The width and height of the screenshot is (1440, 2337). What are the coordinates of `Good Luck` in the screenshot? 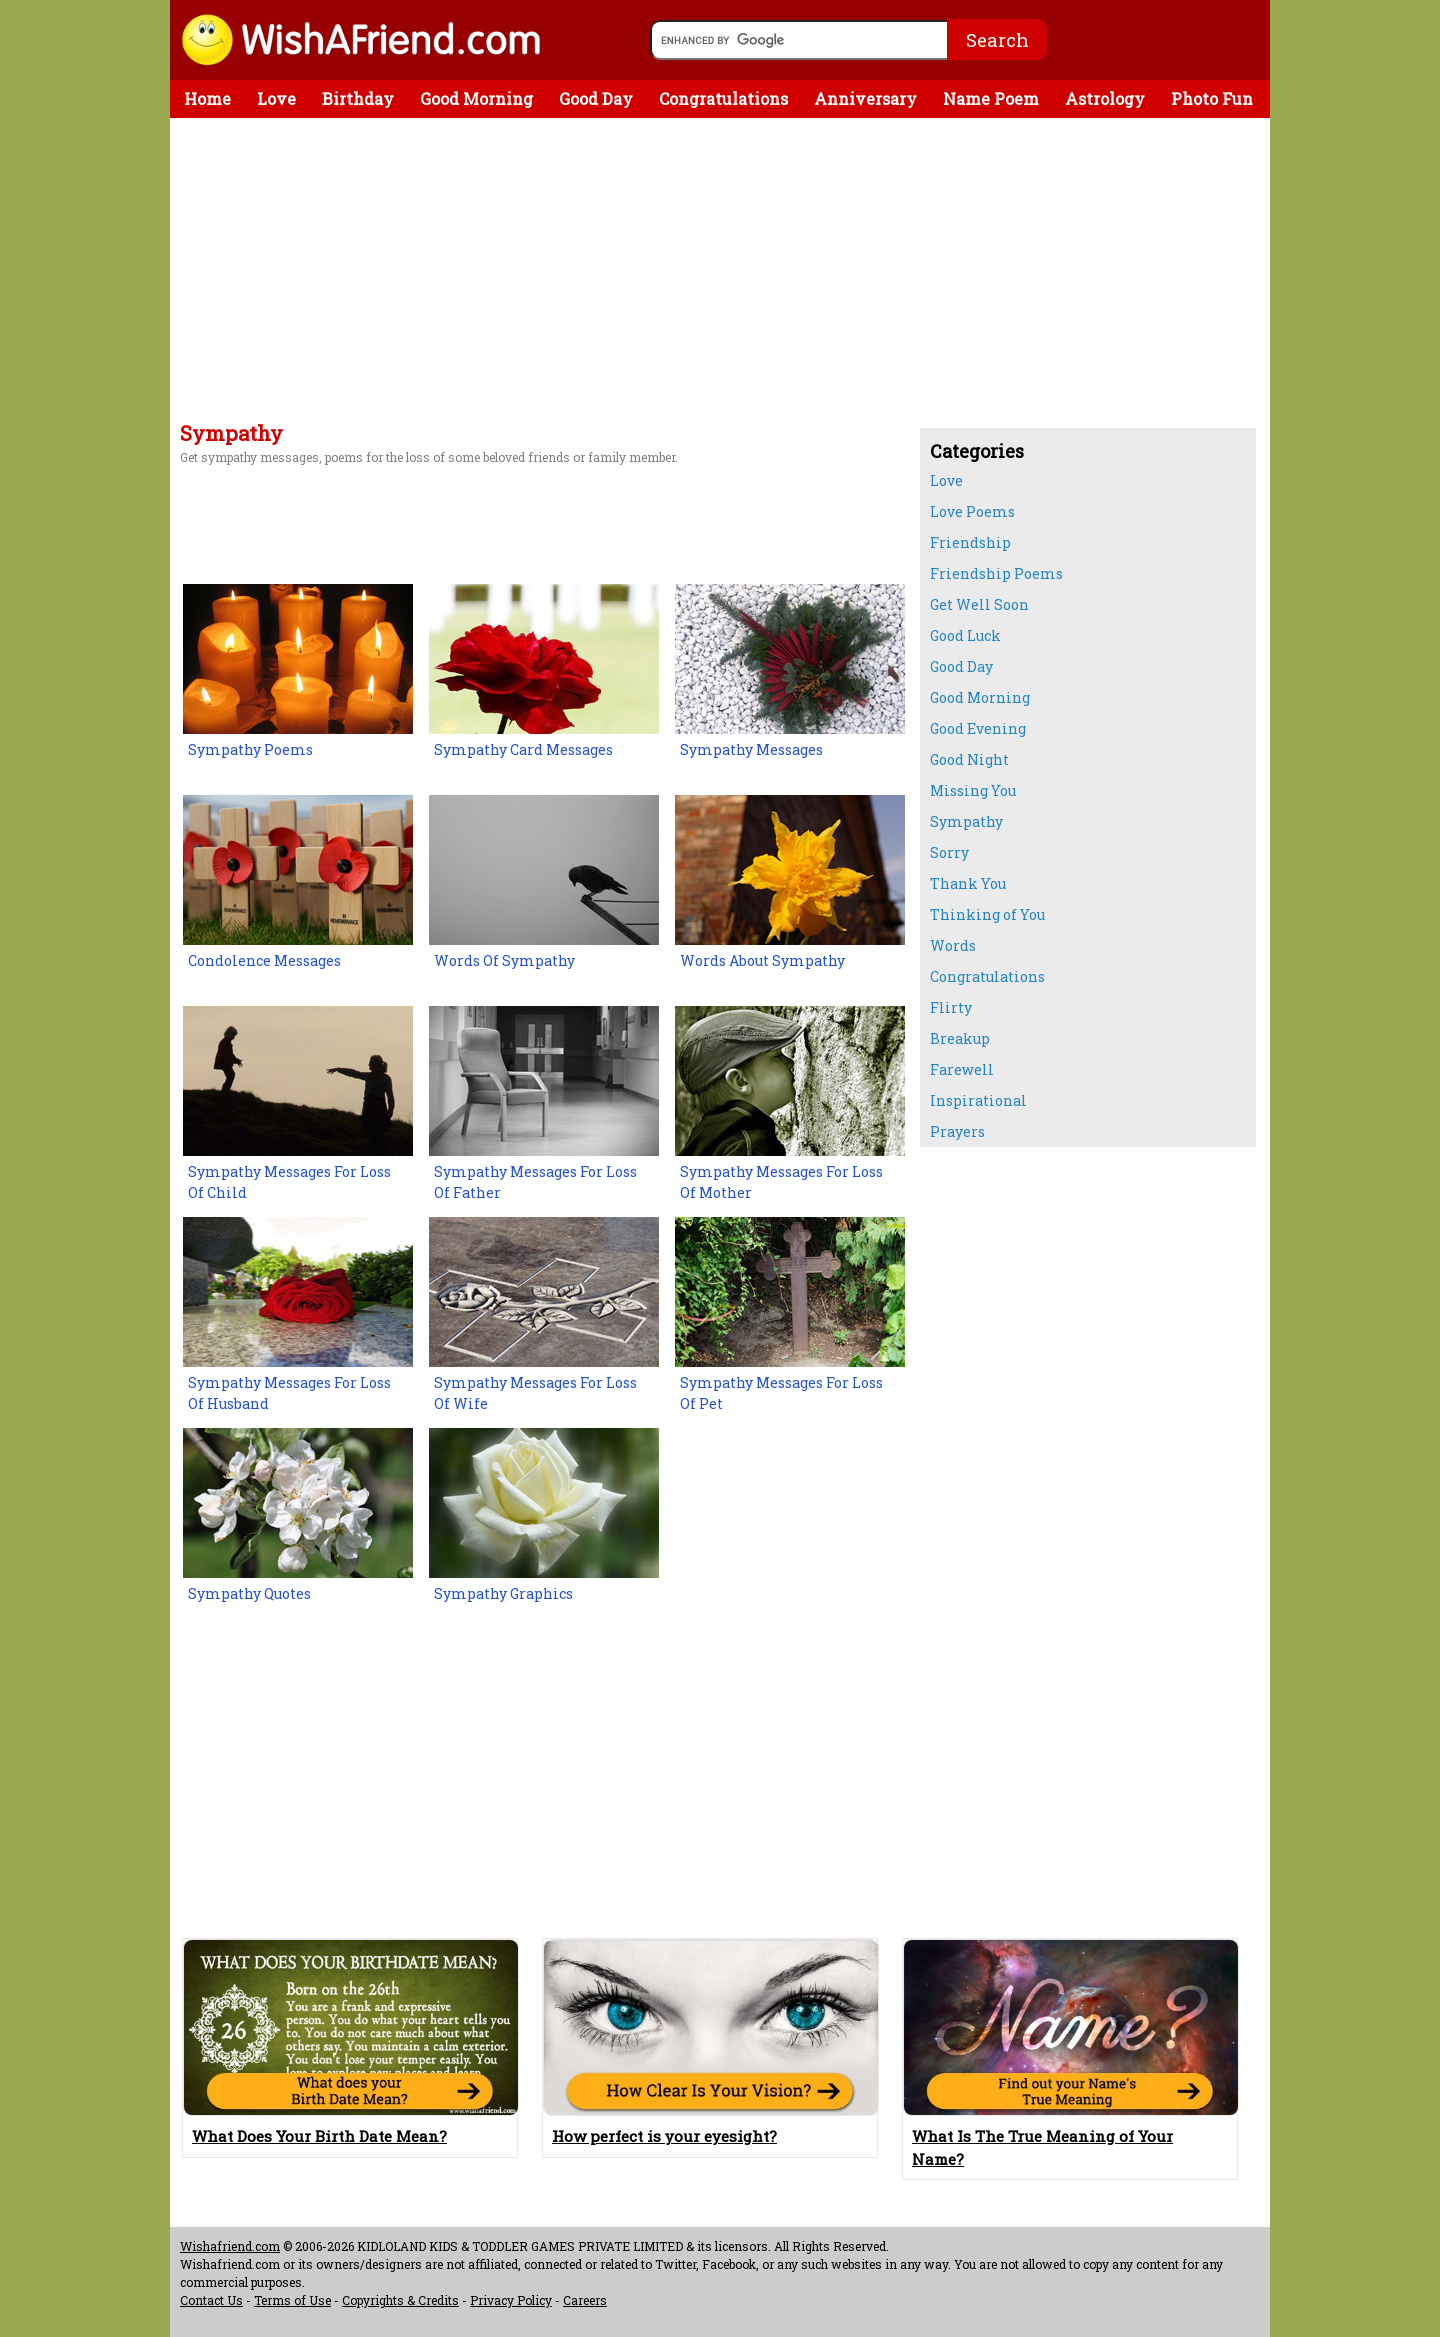 It's located at (965, 635).